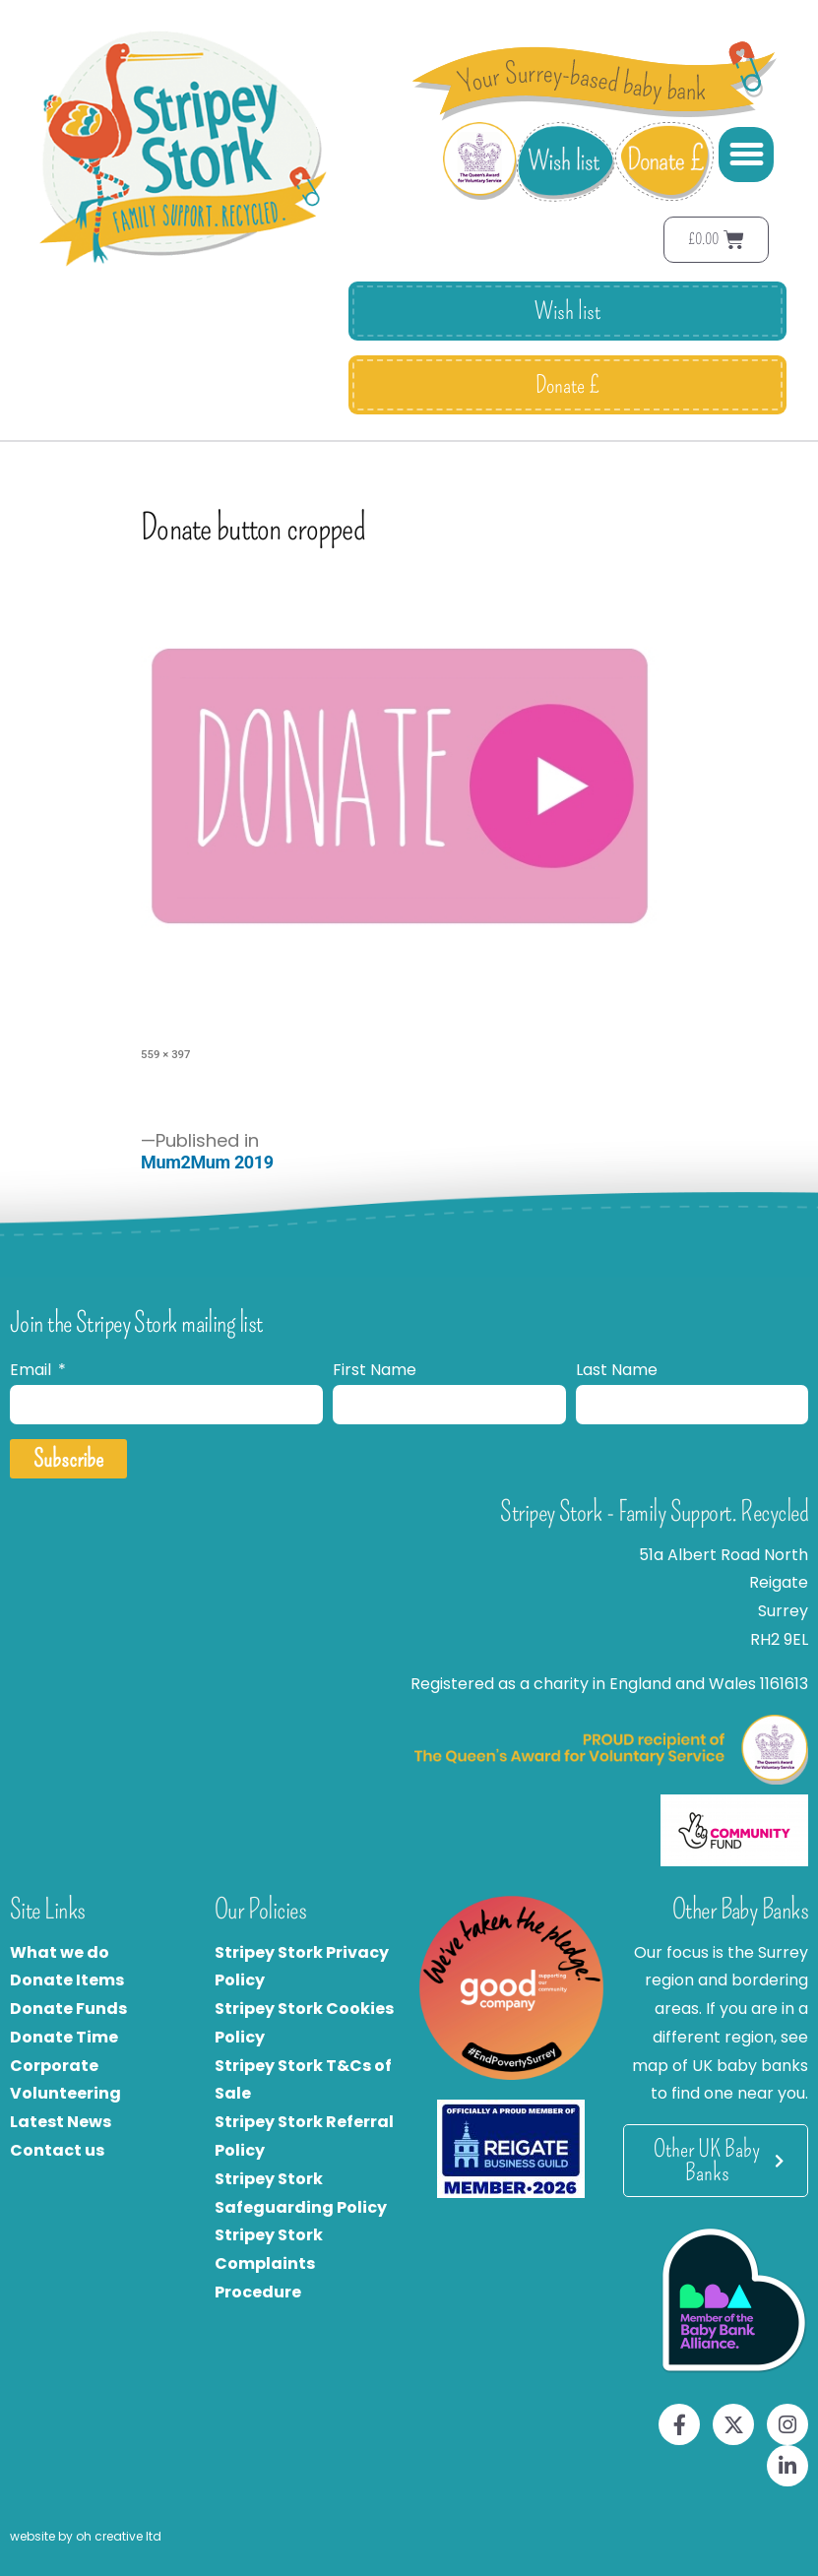  Describe the element at coordinates (64, 2037) in the screenshot. I see `Donate Time` at that location.